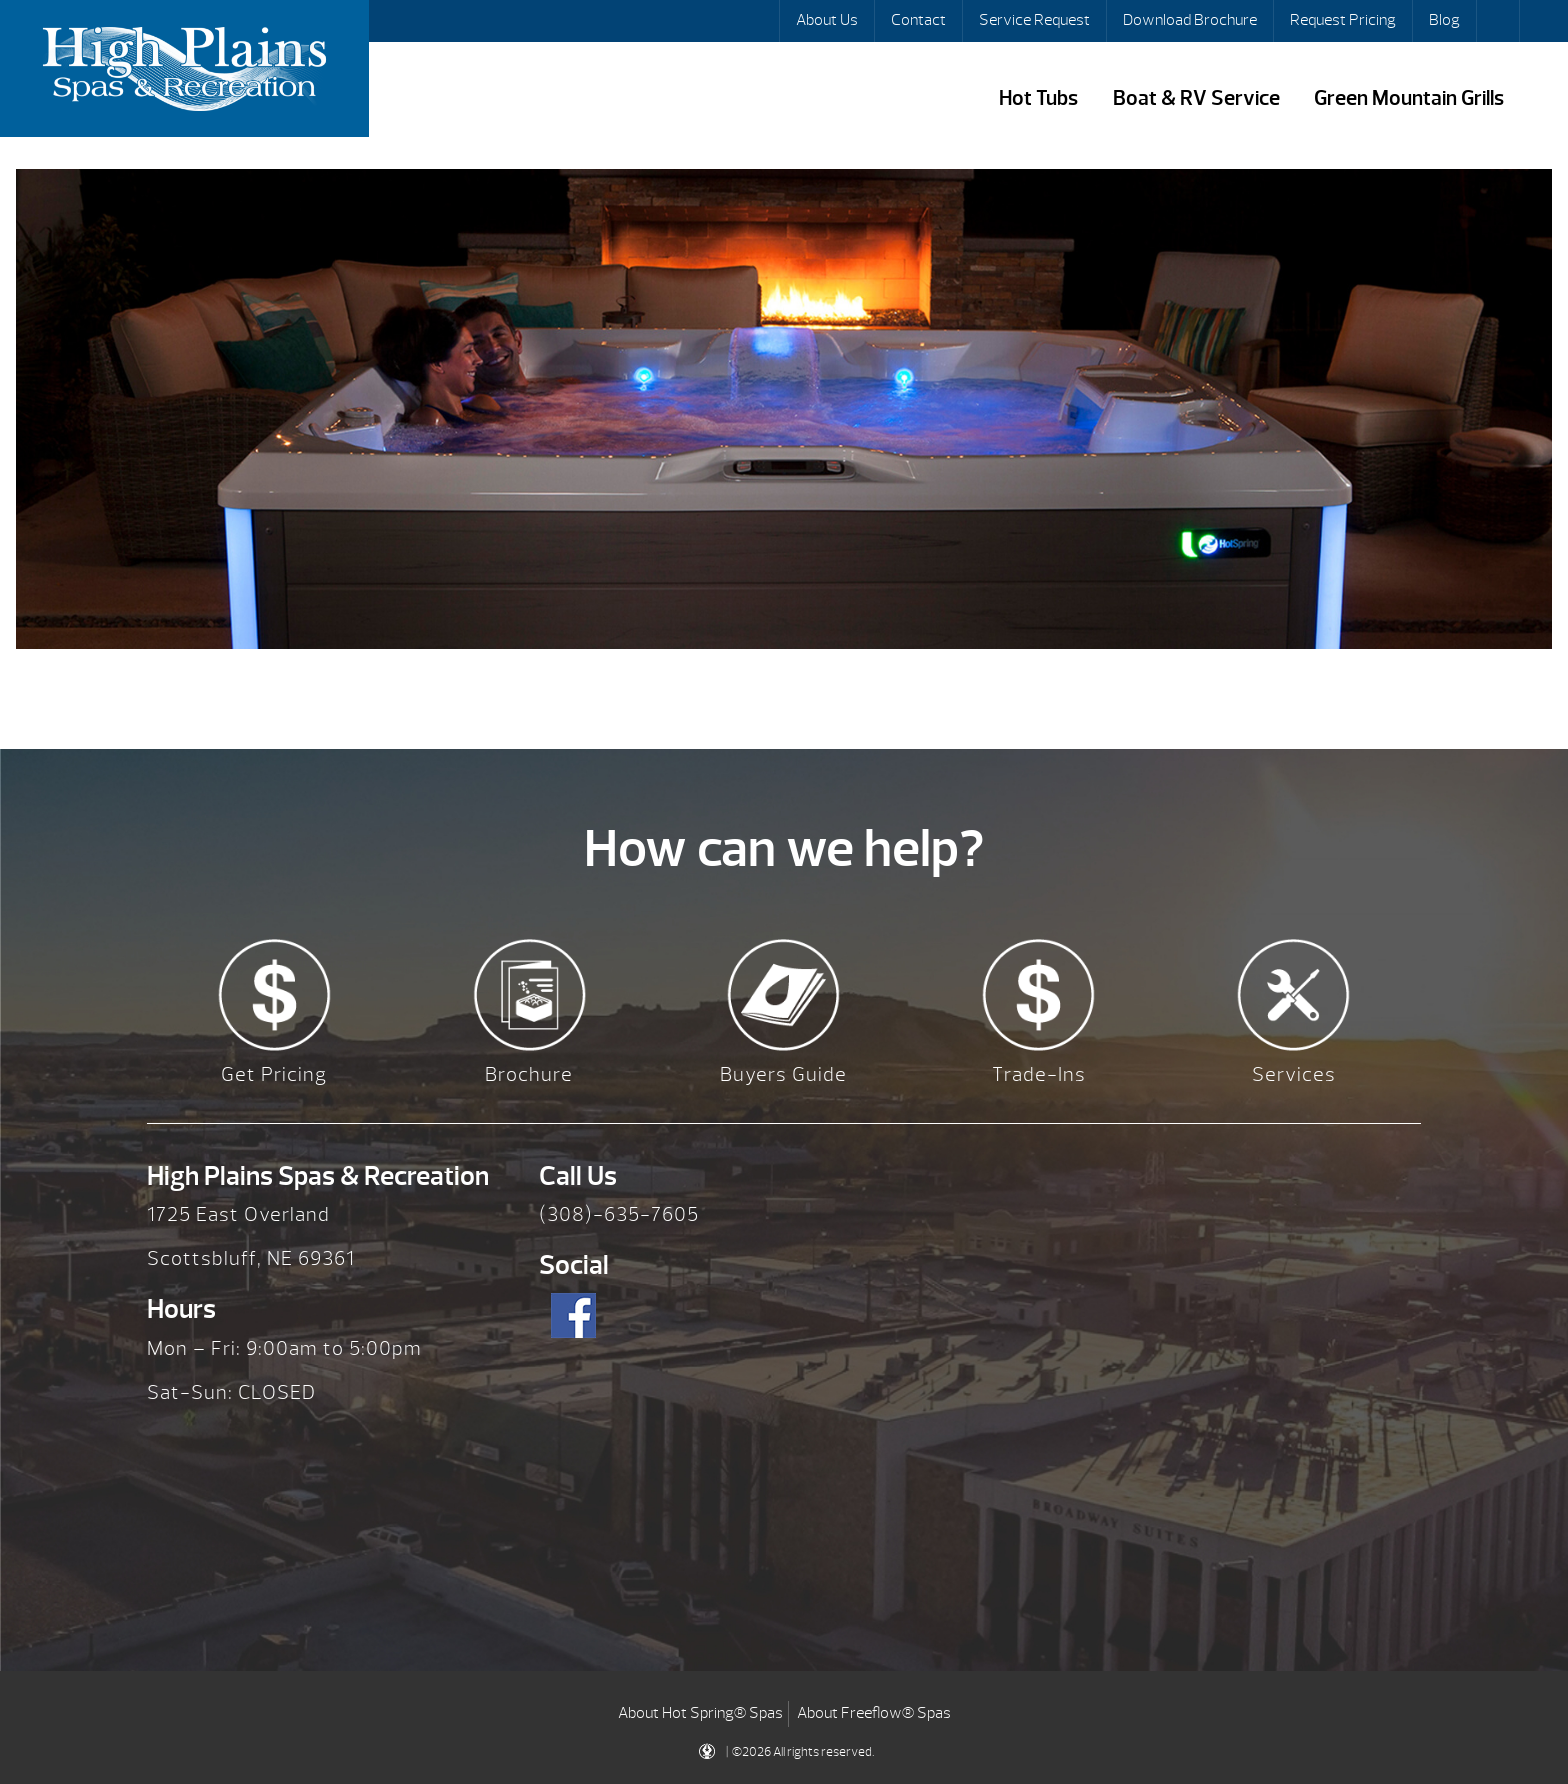 Image resolution: width=1568 pixels, height=1784 pixels. I want to click on Green Mountain Grills, so click(1409, 98).